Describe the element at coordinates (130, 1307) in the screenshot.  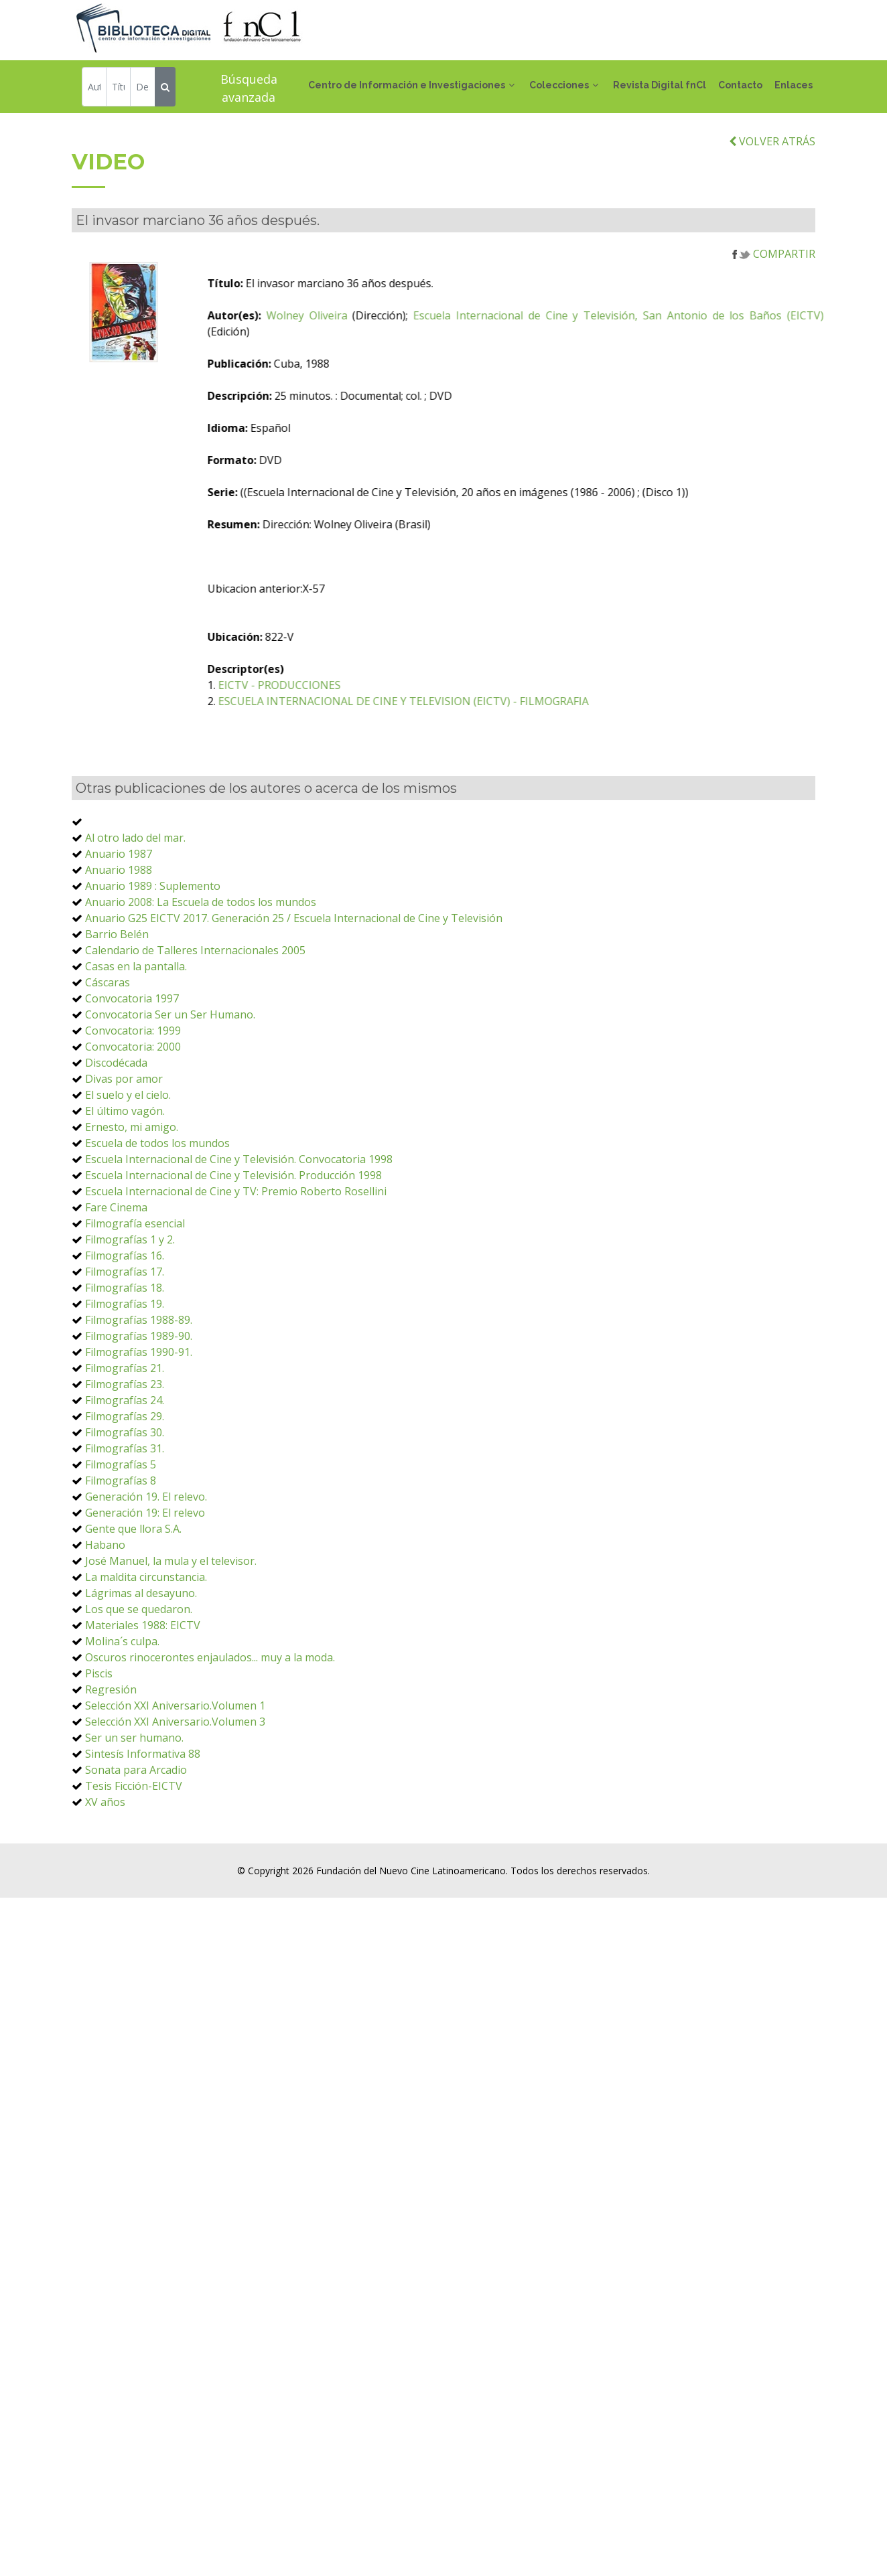
I see `Filmografías 1 y 2.` at that location.